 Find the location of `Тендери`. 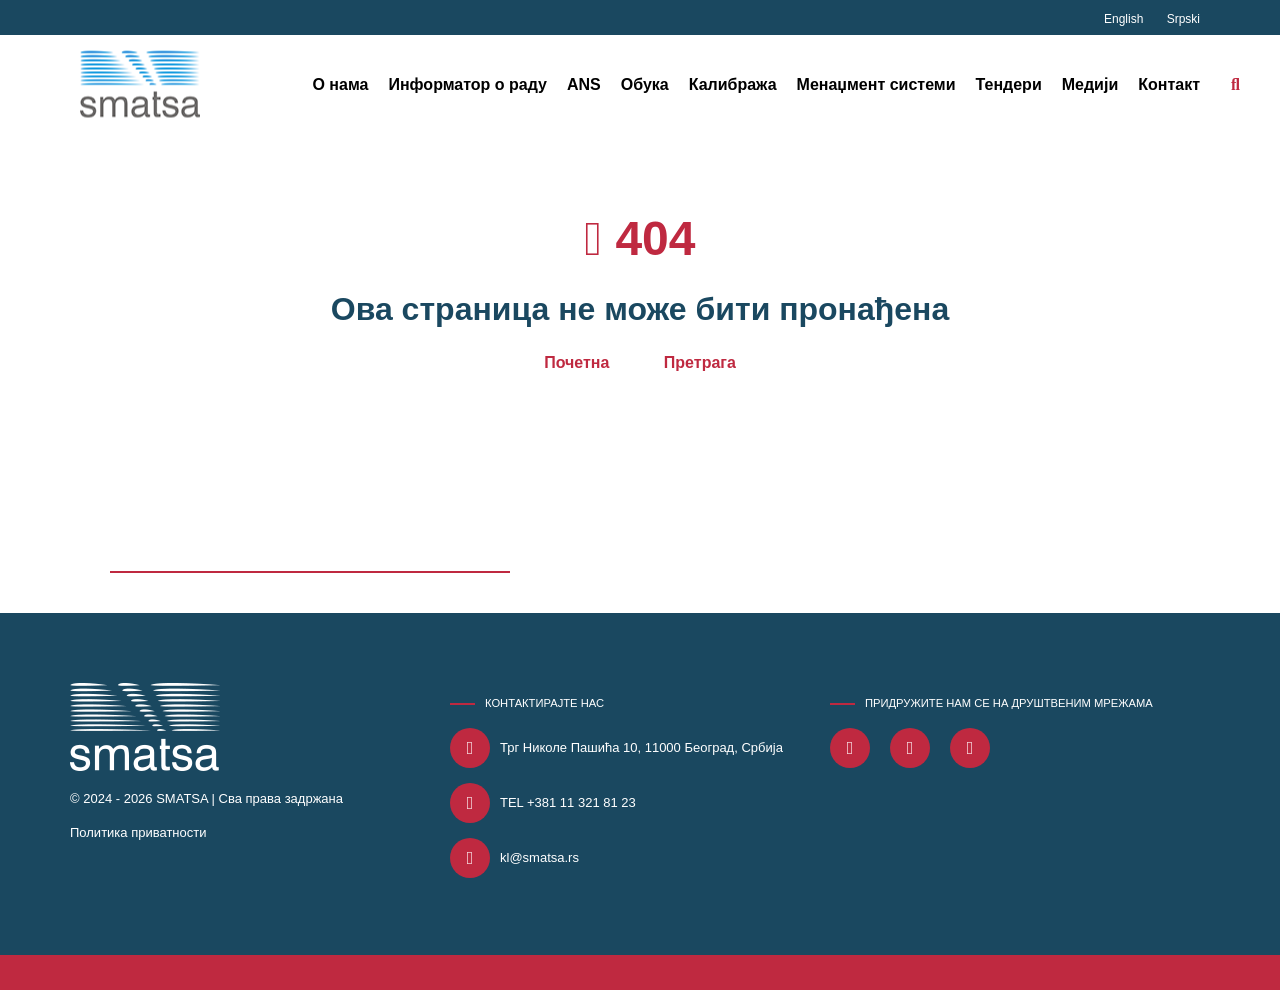

Тендери is located at coordinates (1009, 84).